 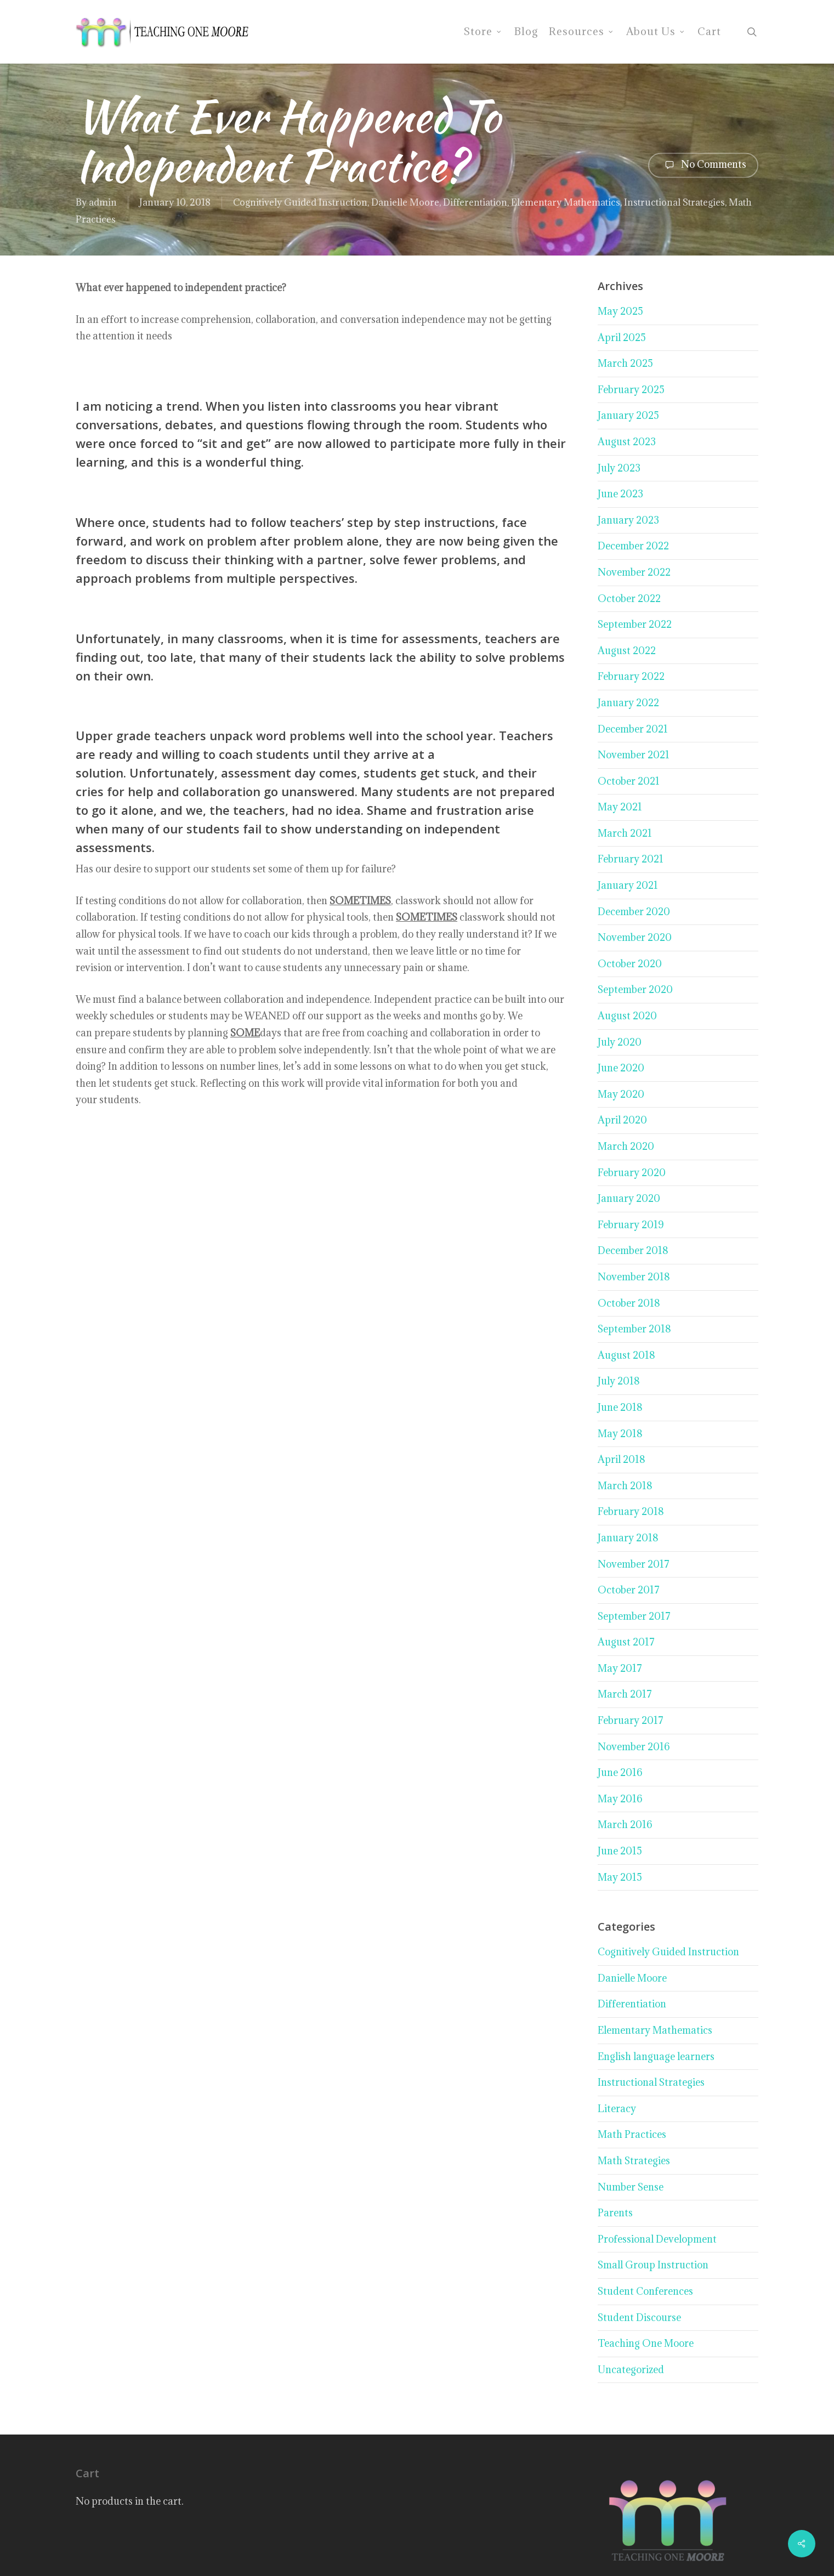 What do you see at coordinates (653, 2265) in the screenshot?
I see `Small Group Instruction` at bounding box center [653, 2265].